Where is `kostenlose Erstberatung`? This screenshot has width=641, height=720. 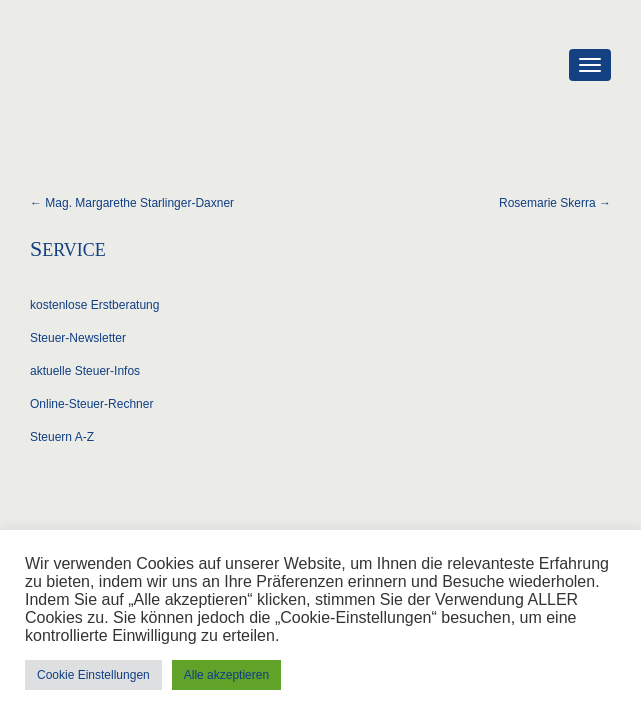 kostenlose Erstberatung is located at coordinates (94, 305).